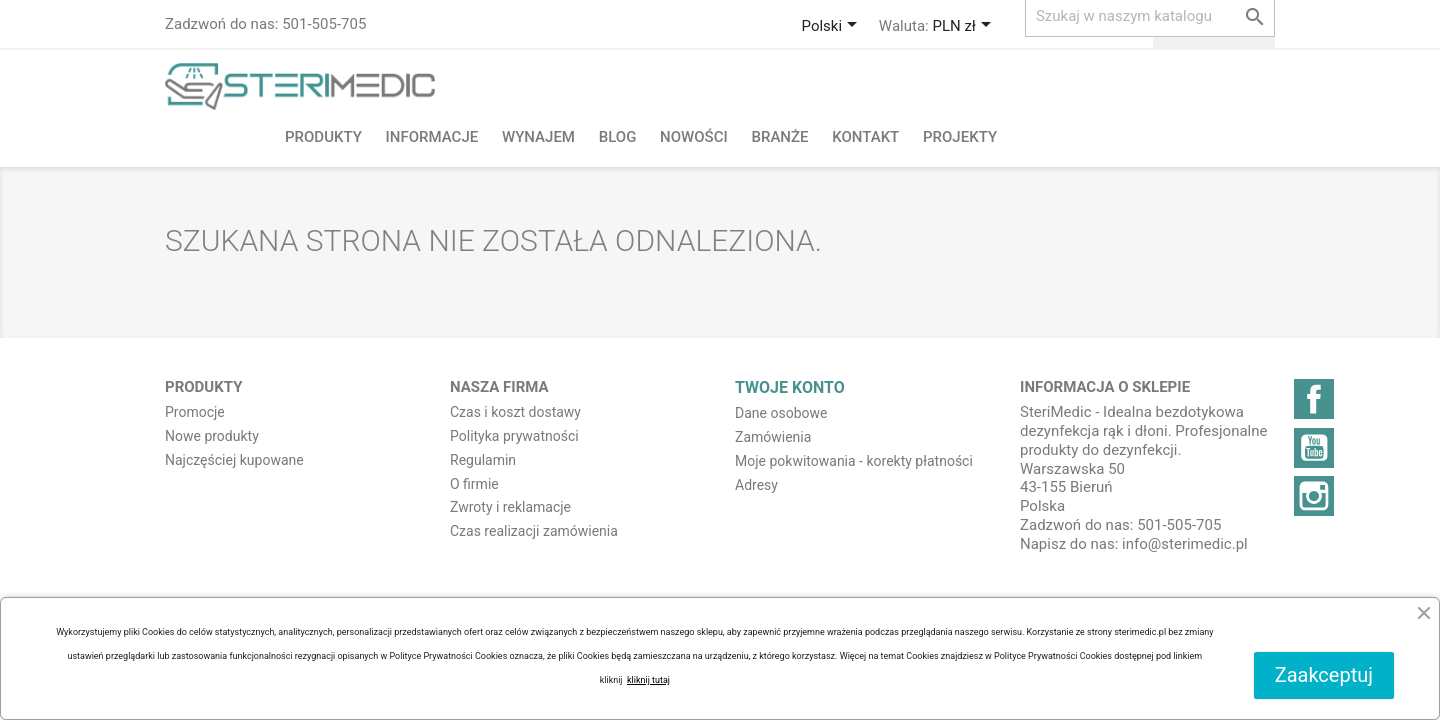  Describe the element at coordinates (960, 137) in the screenshot. I see `PROJEKTY` at that location.